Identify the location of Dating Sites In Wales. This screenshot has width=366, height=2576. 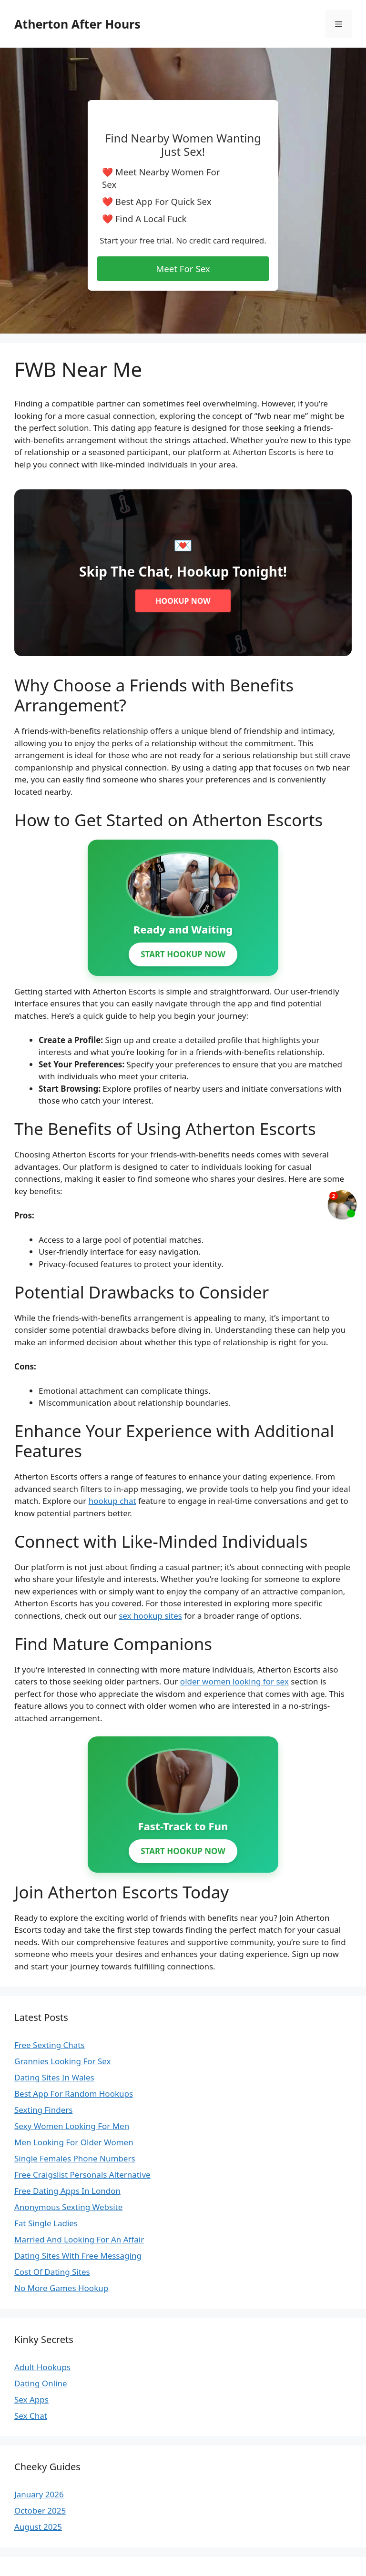
(54, 2077).